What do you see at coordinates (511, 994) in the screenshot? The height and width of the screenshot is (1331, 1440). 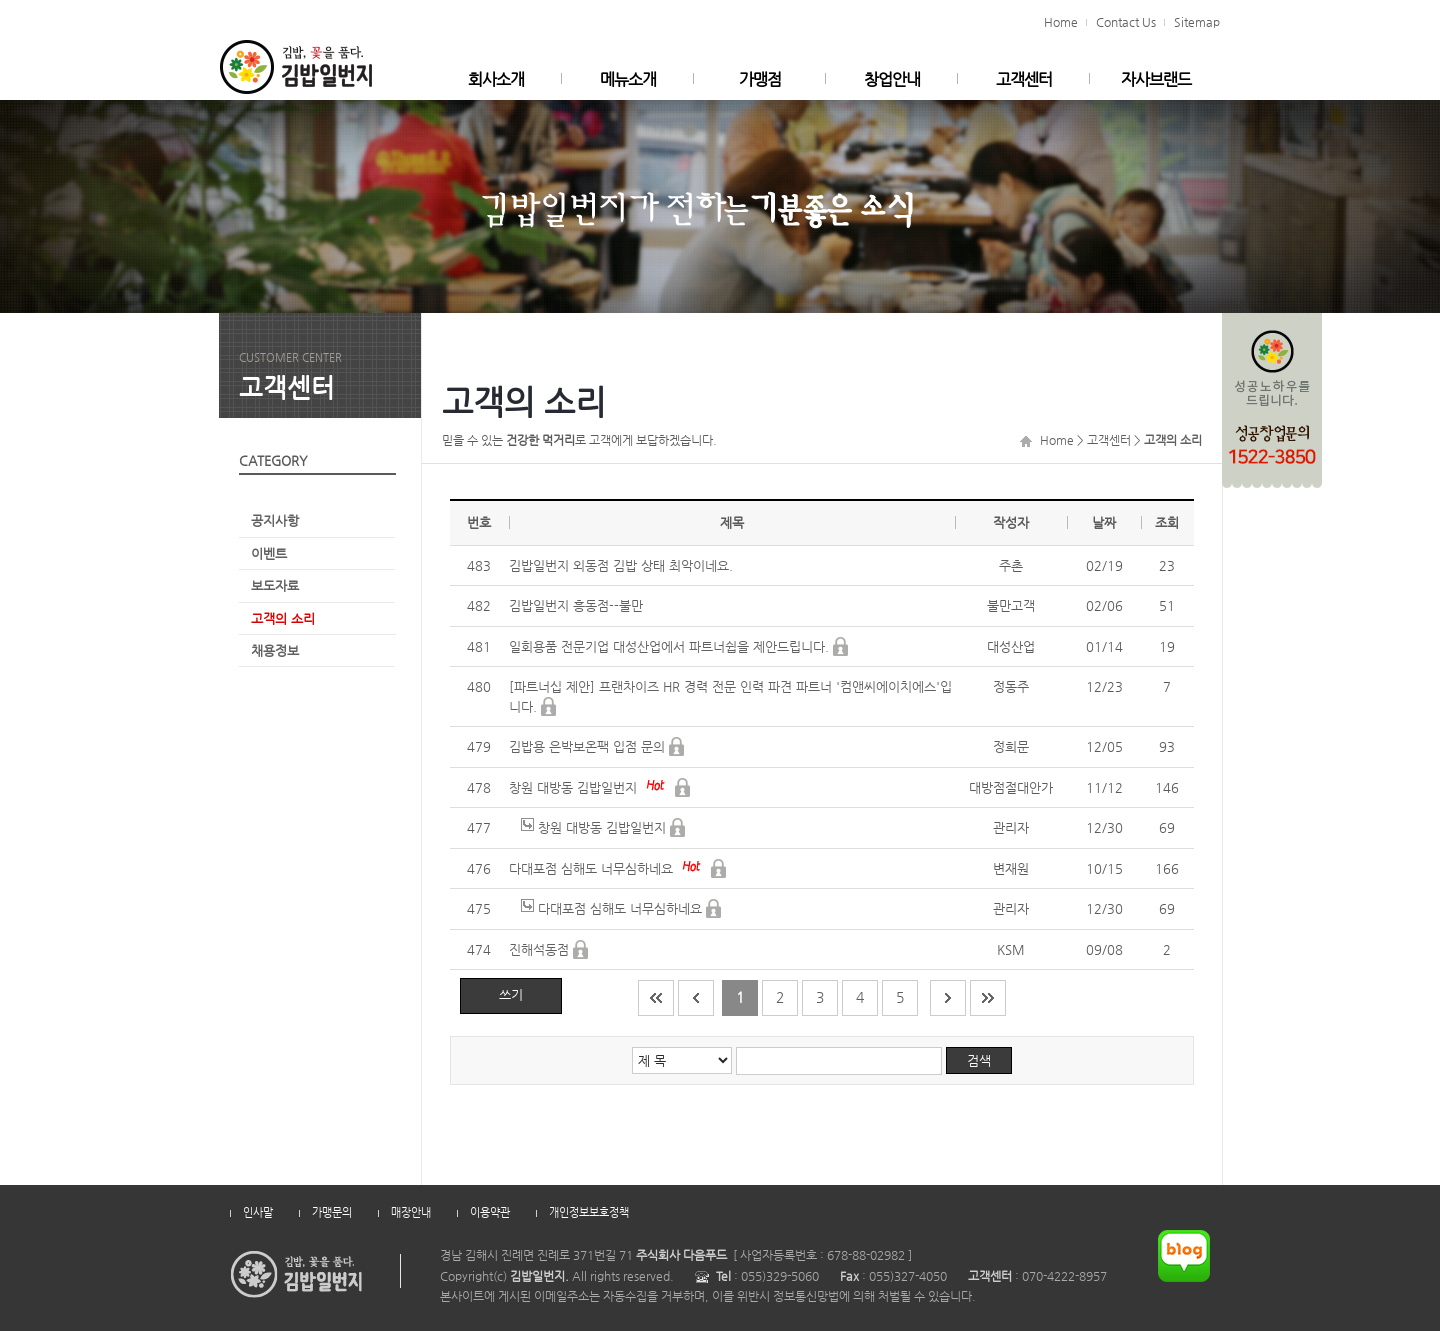 I see `쓰기` at bounding box center [511, 994].